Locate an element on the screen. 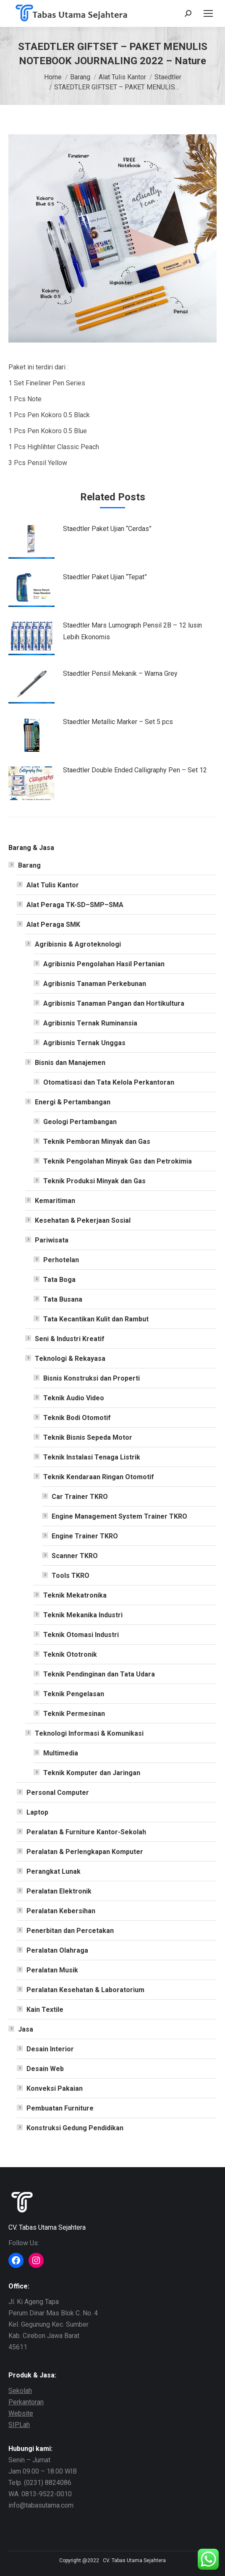 The width and height of the screenshot is (225, 2576). Tools TKRO is located at coordinates (70, 1576).